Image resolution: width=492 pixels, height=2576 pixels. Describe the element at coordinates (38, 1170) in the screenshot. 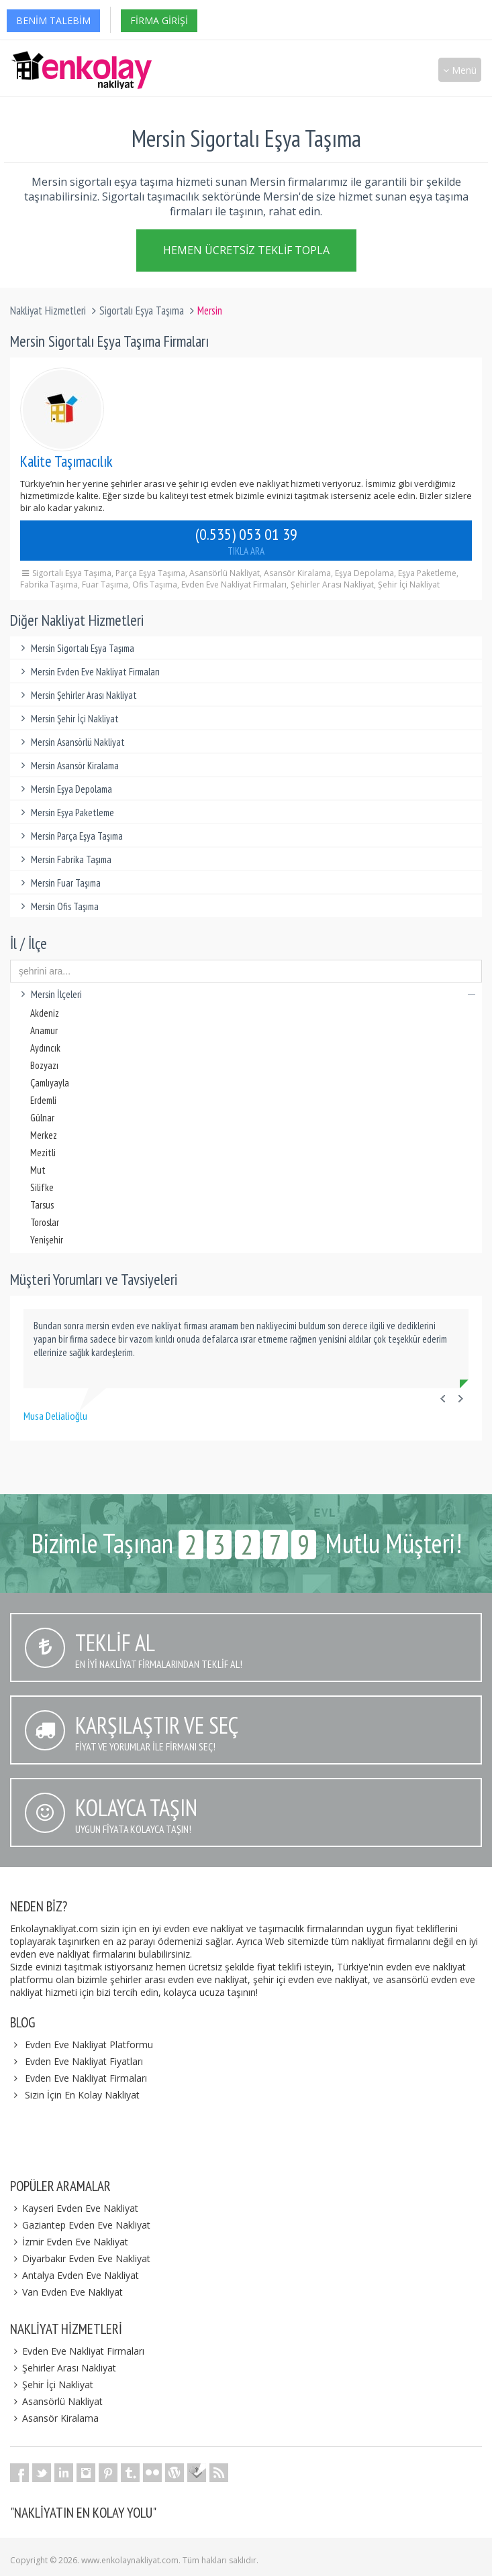

I see `Mut` at that location.